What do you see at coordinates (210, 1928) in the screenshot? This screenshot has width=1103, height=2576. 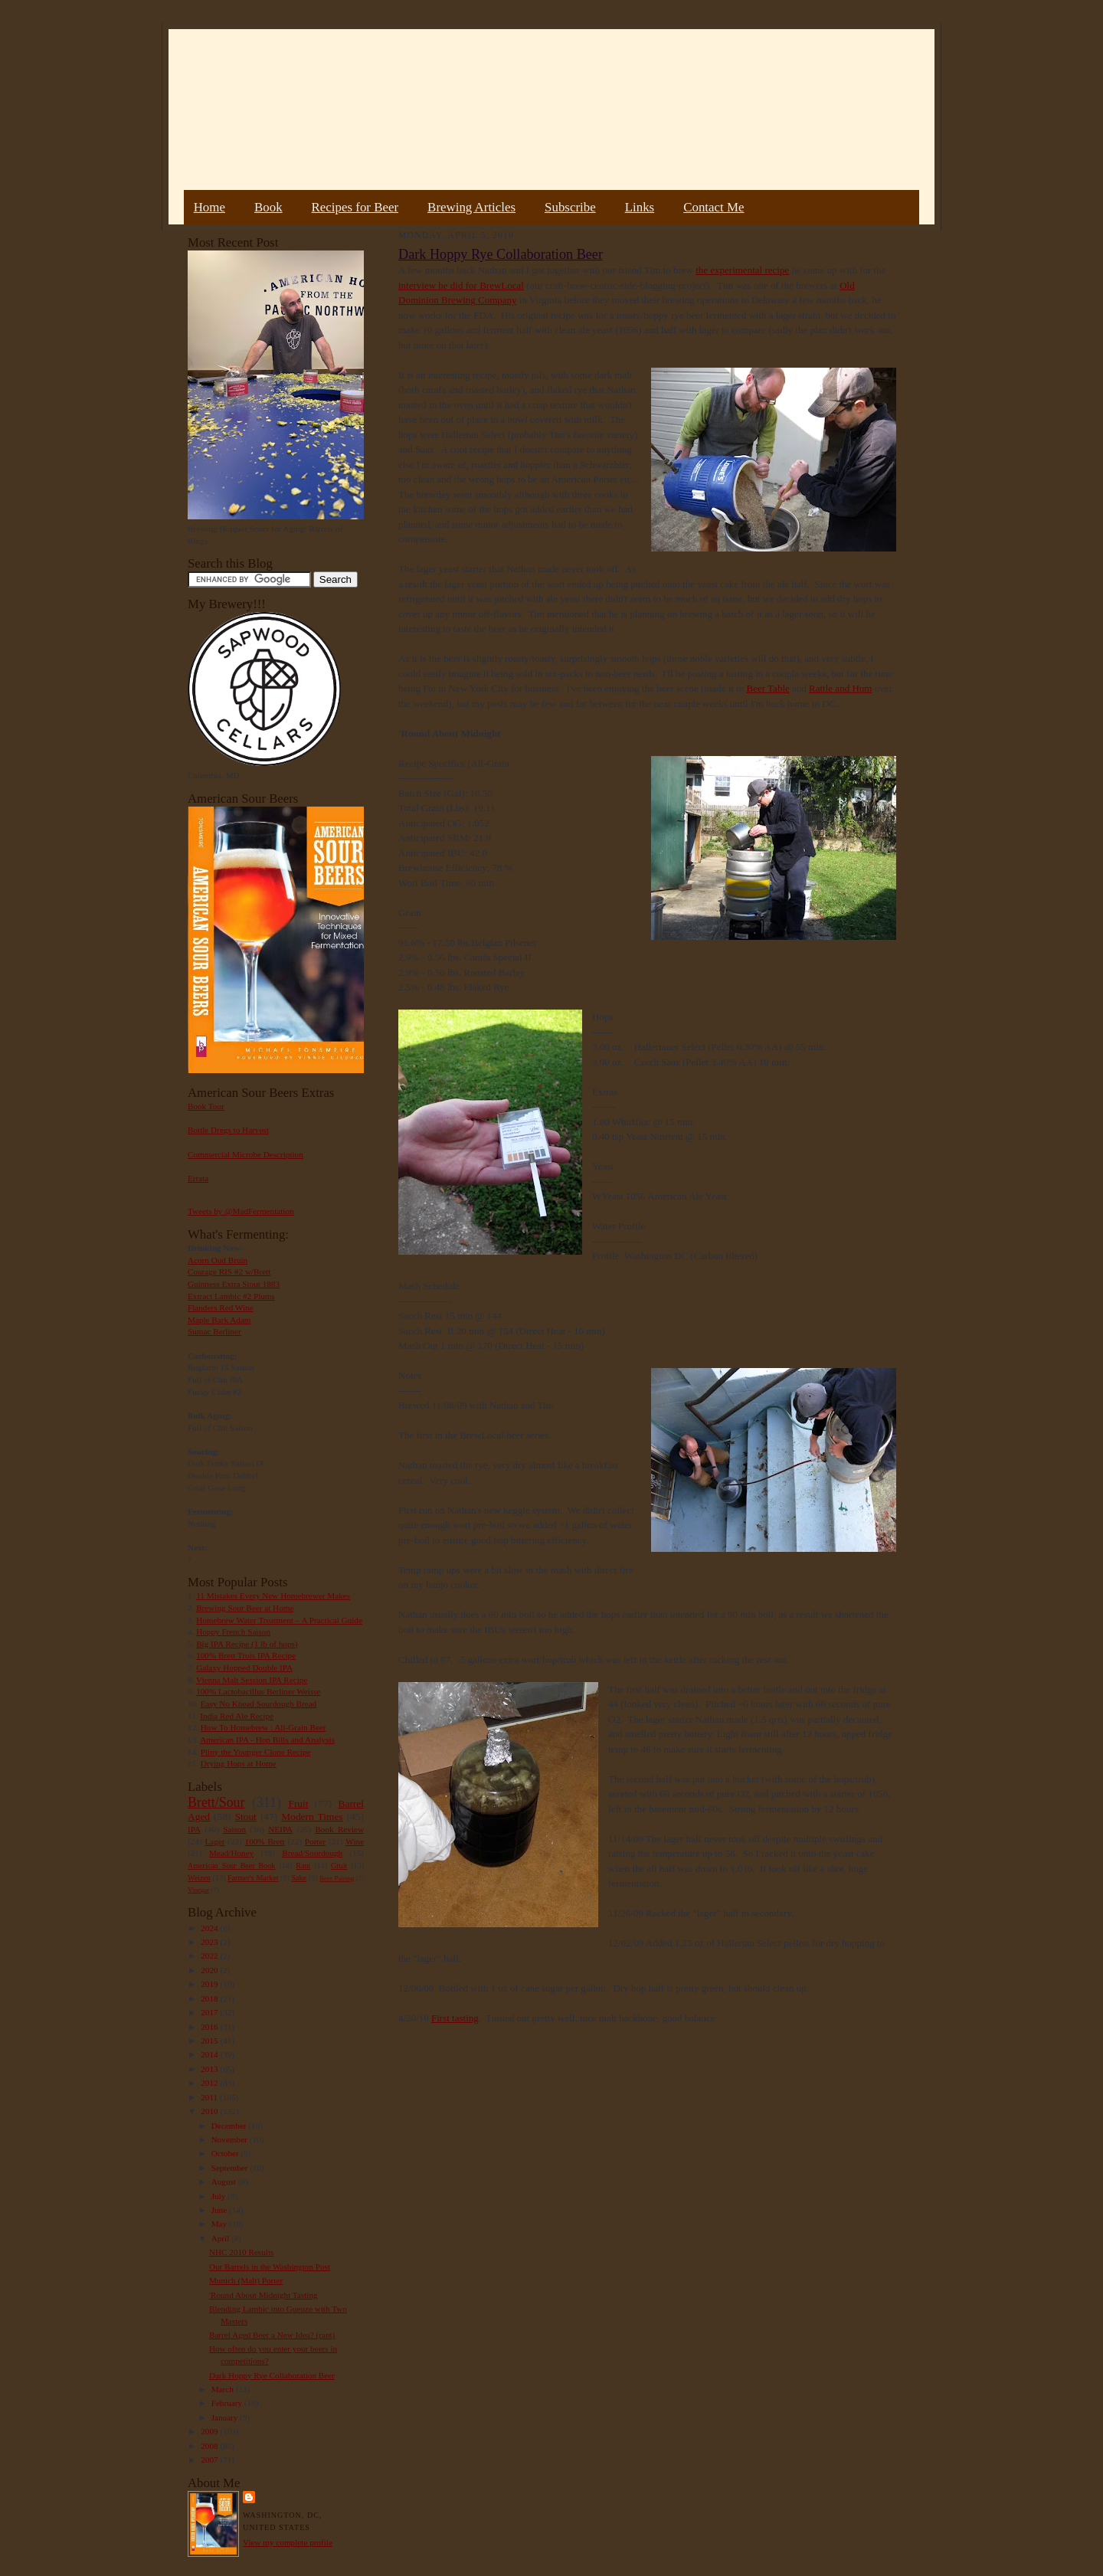 I see `2024` at bounding box center [210, 1928].